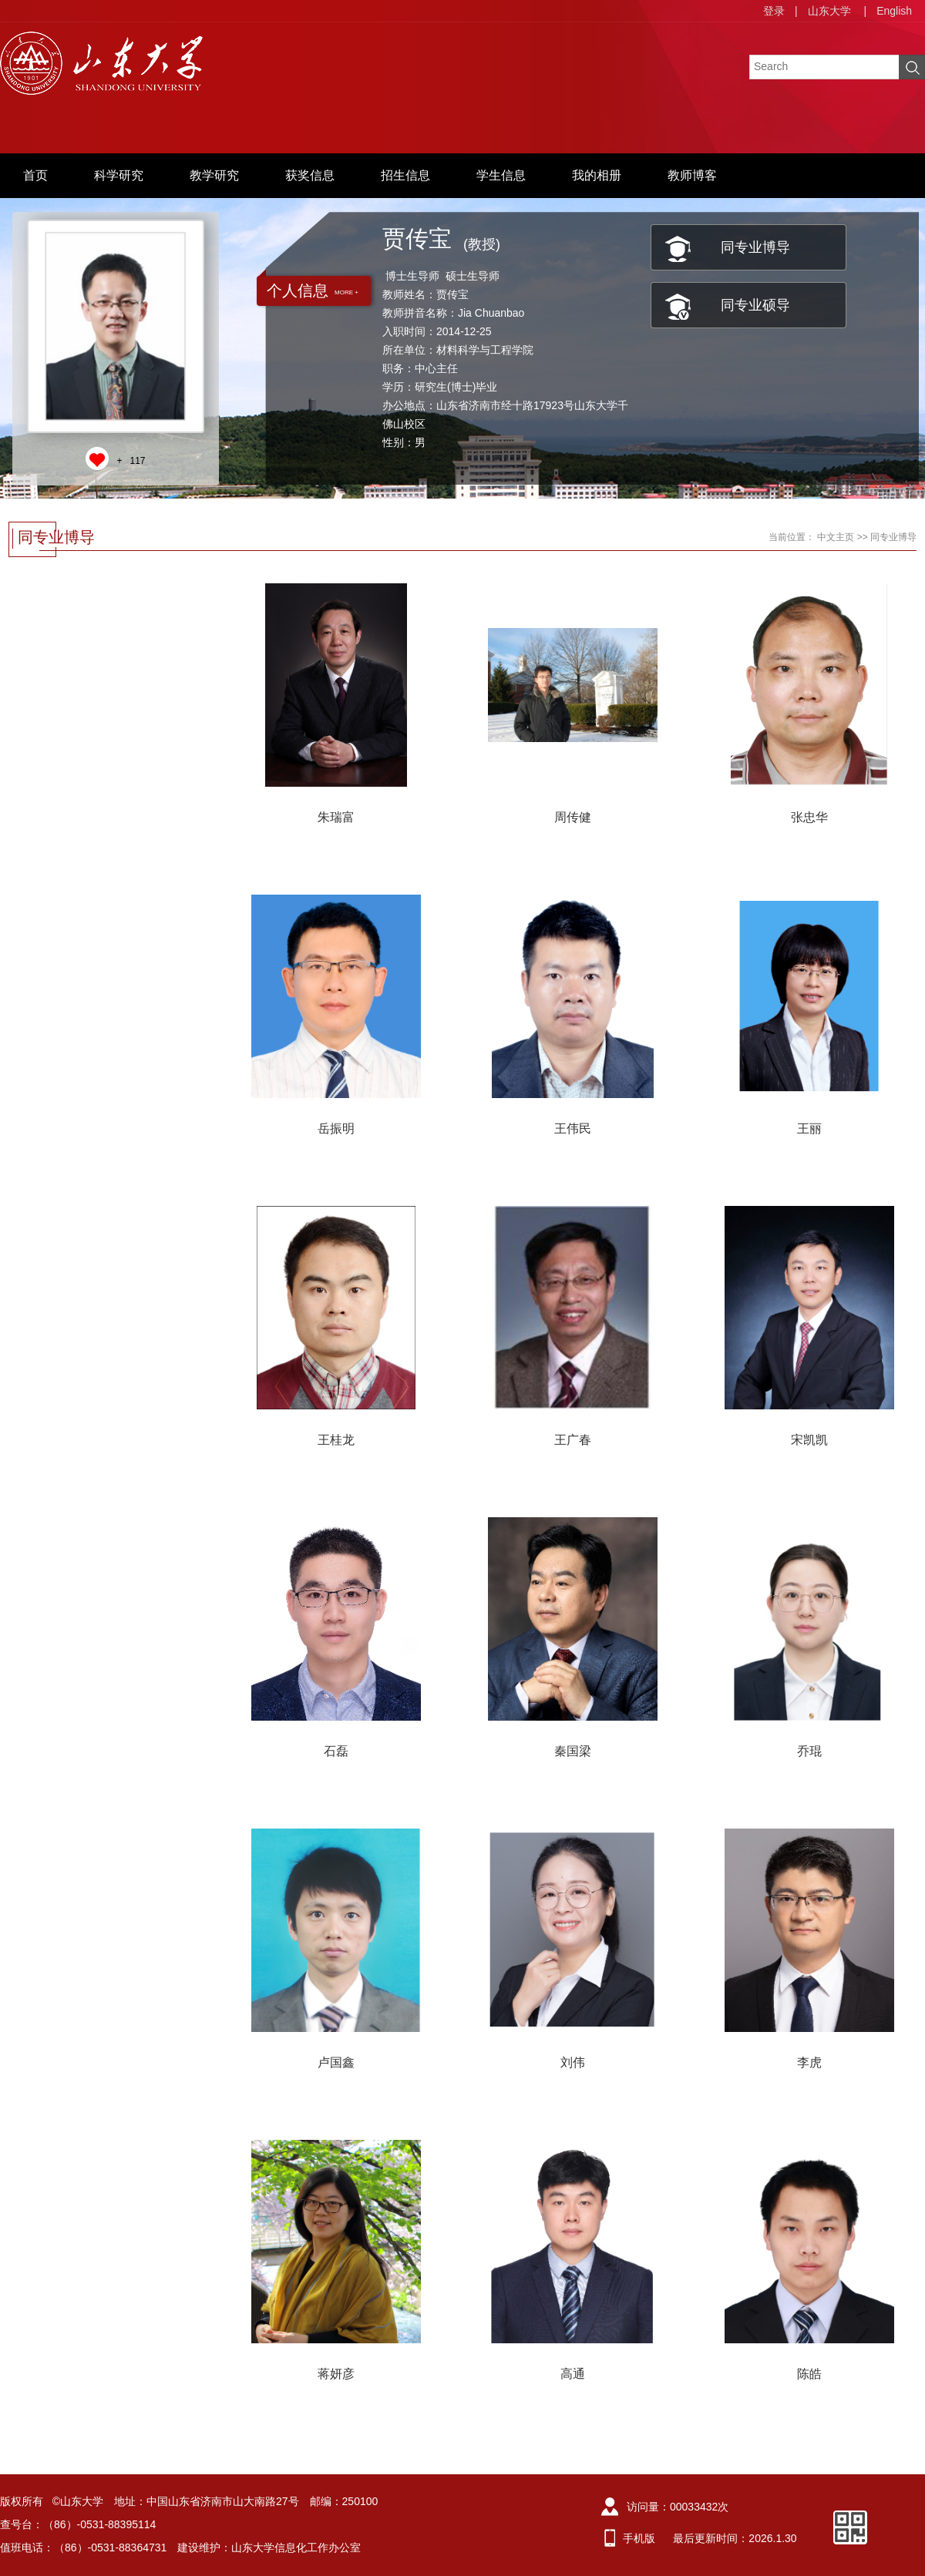  What do you see at coordinates (214, 175) in the screenshot?
I see `教学研究` at bounding box center [214, 175].